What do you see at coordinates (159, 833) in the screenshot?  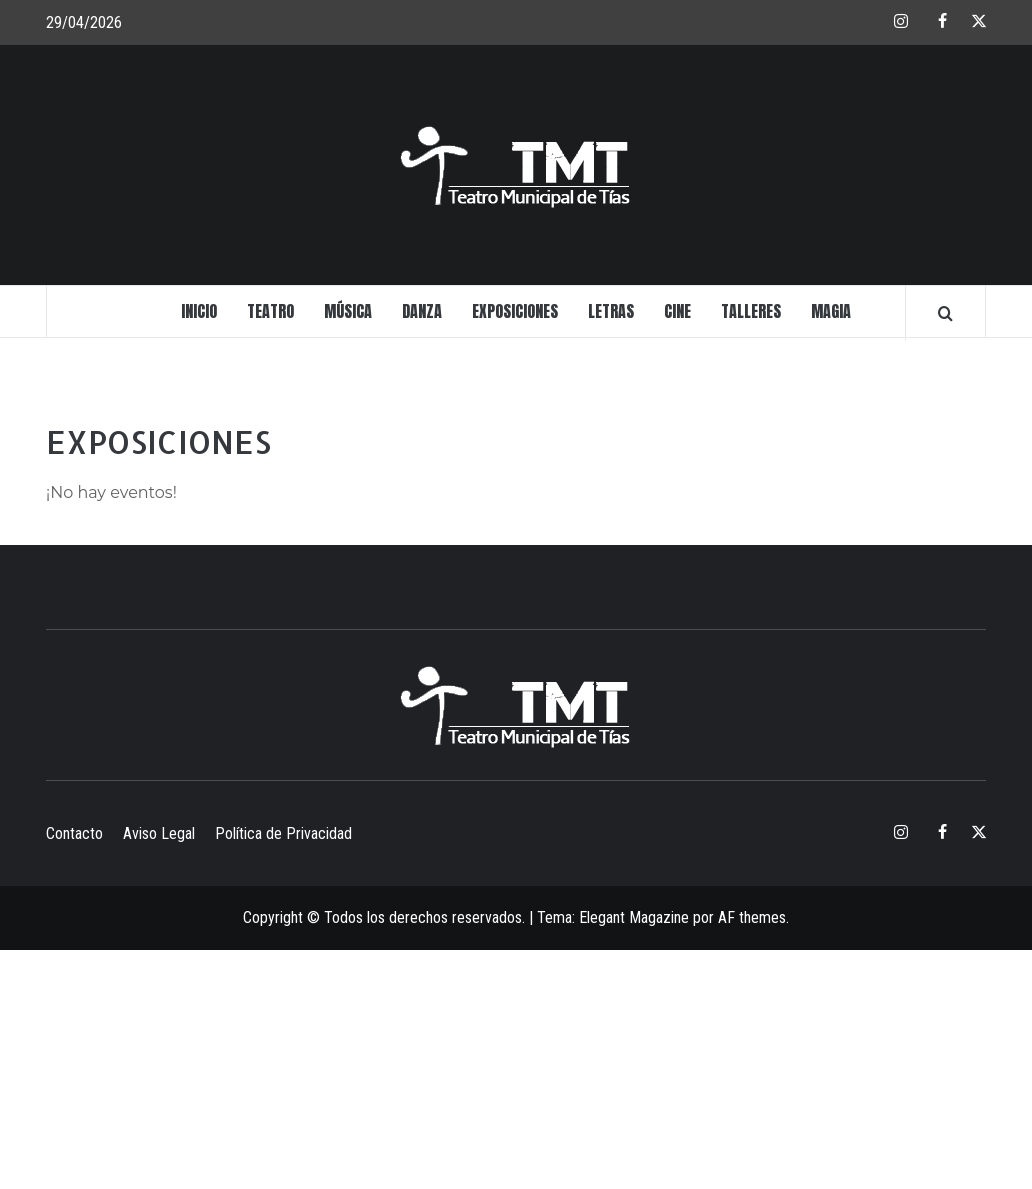 I see `Aviso Legal` at bounding box center [159, 833].